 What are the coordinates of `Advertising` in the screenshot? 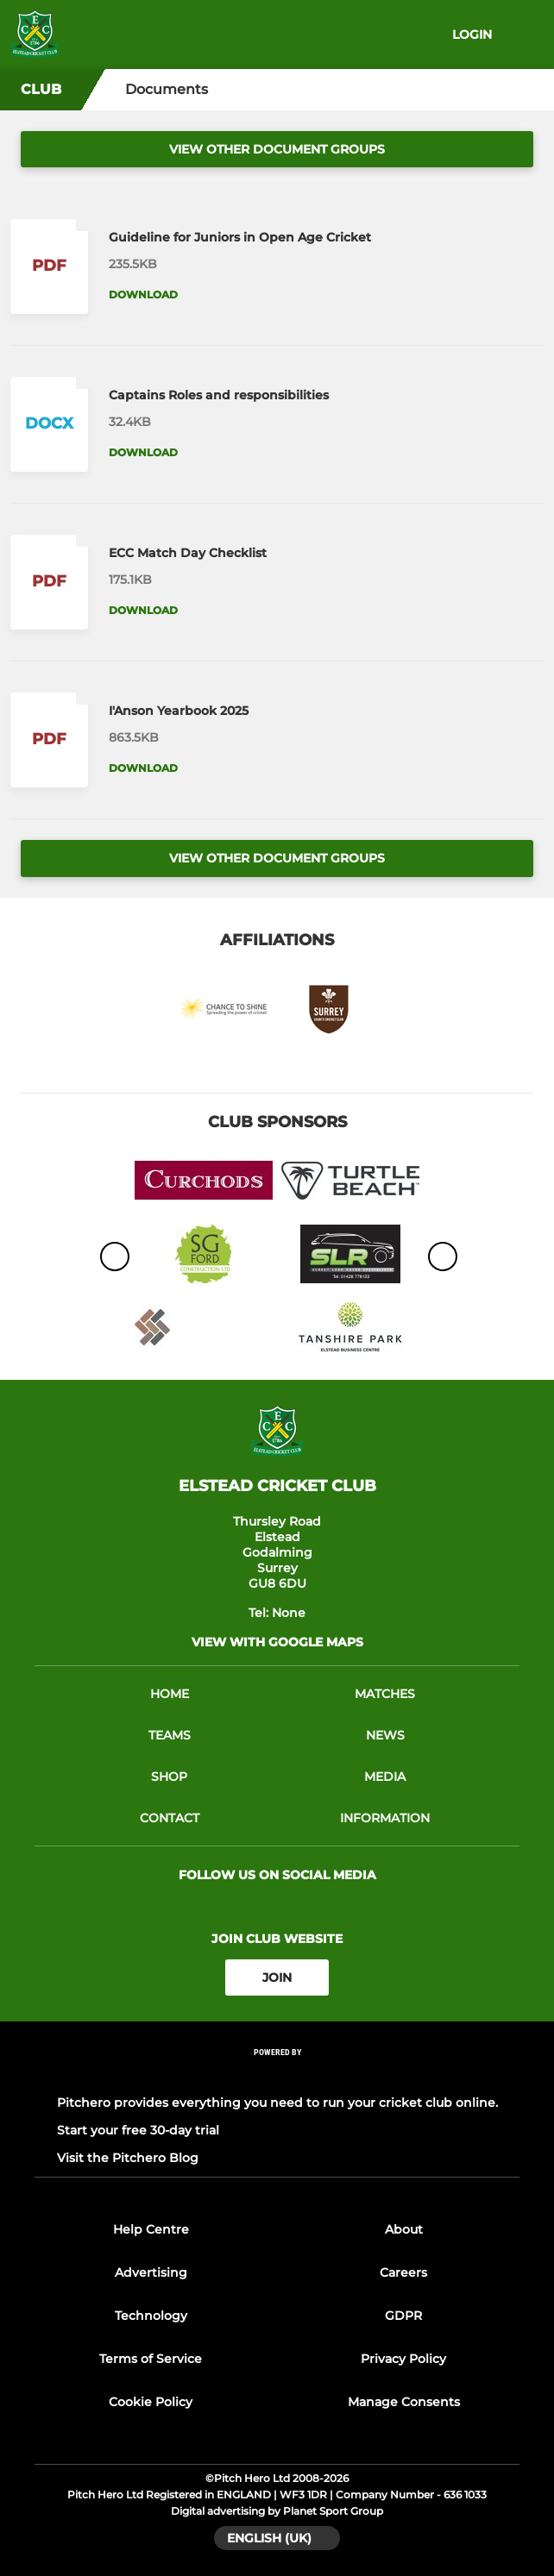 It's located at (151, 2272).